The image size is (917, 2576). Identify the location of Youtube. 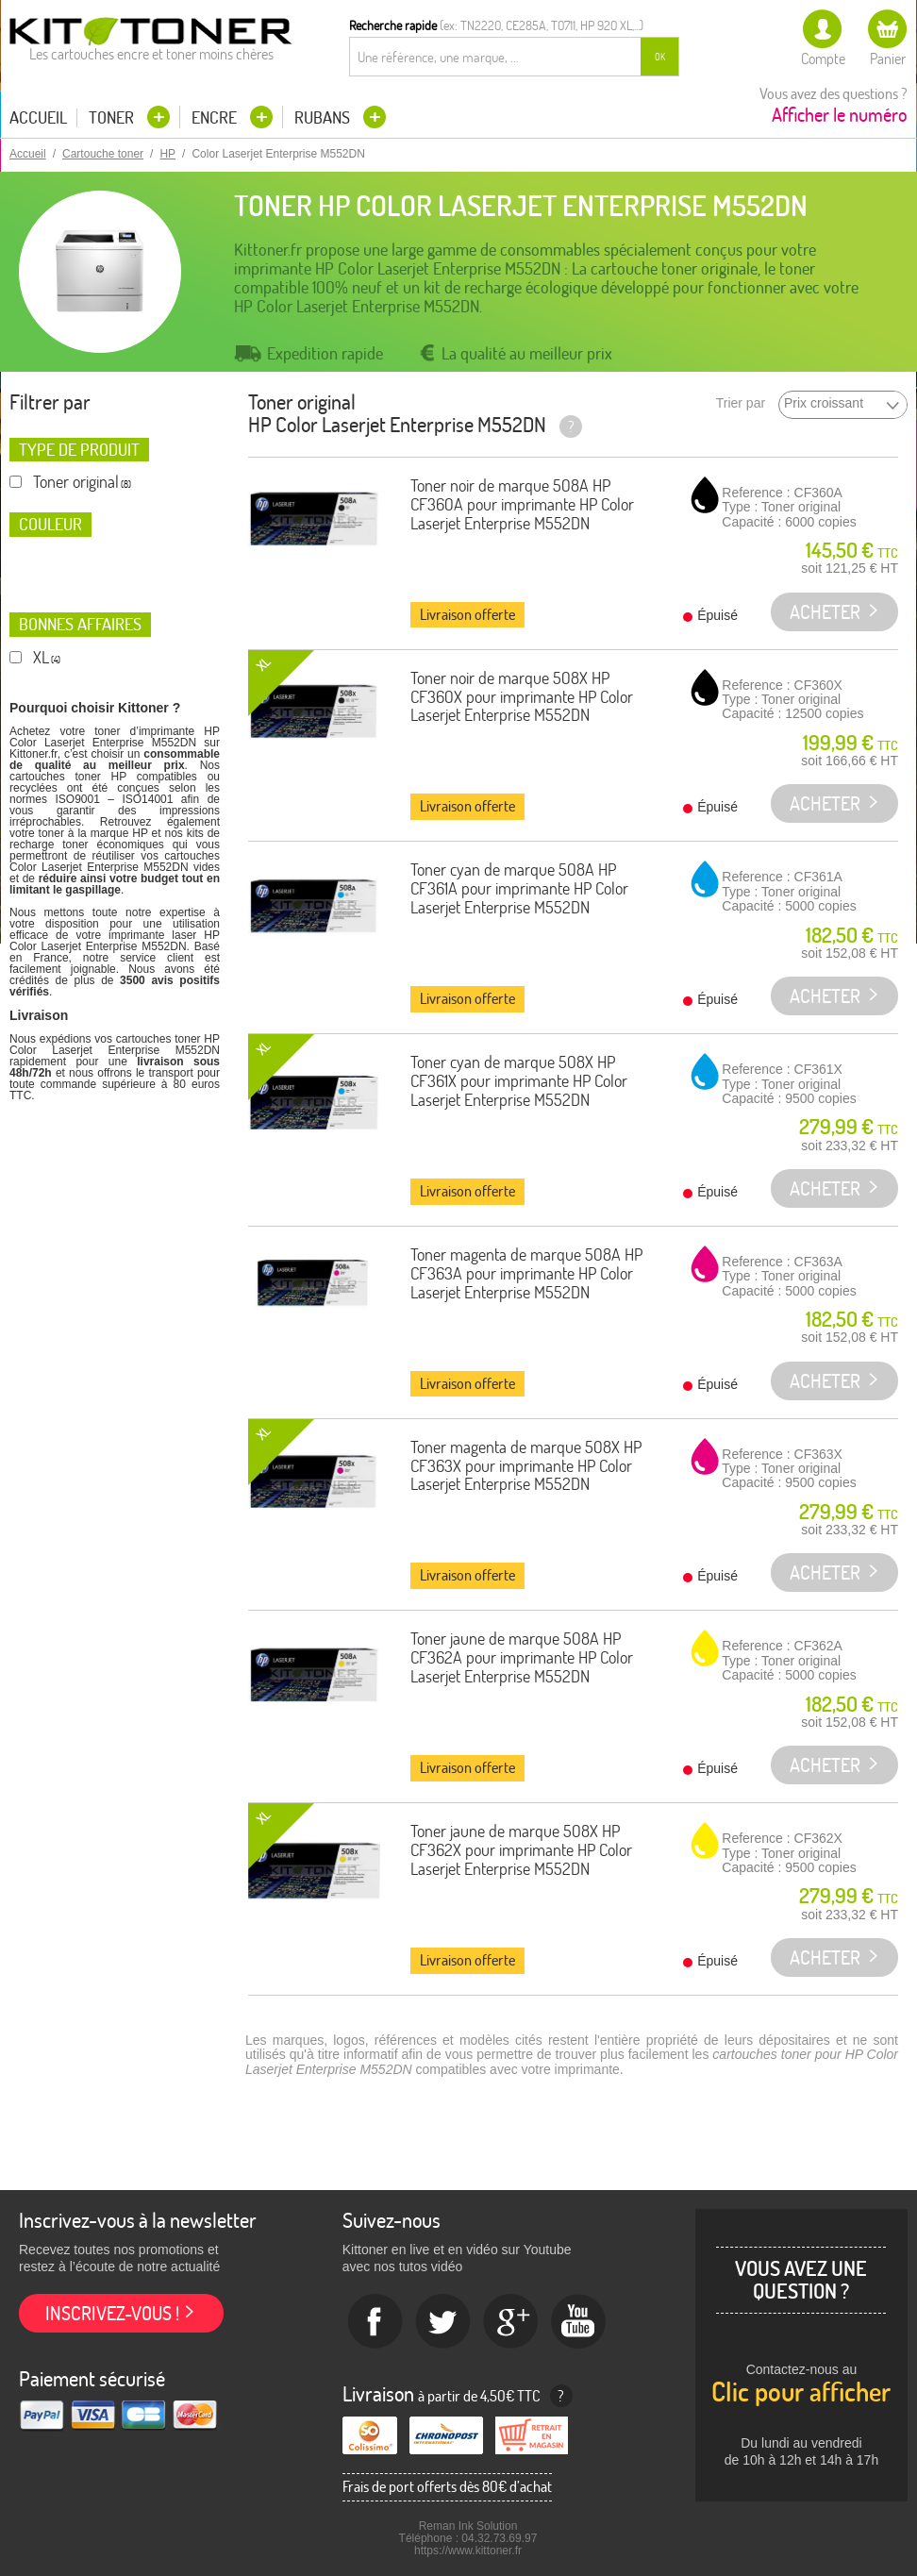
(579, 2322).